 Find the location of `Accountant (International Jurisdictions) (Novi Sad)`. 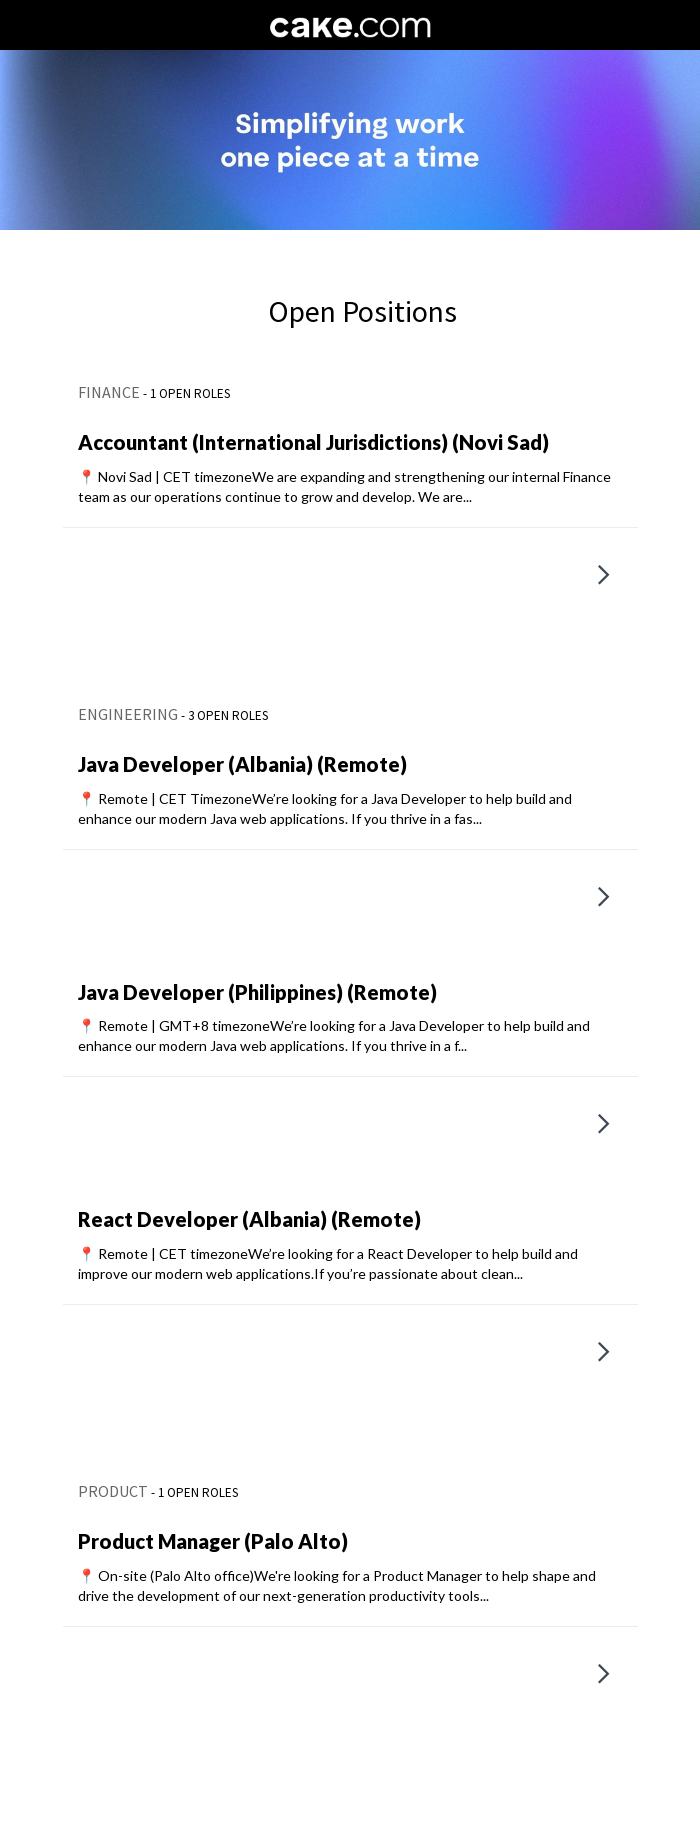

Accountant (International Jurisdictions) (Novi Sad) is located at coordinates (313, 442).